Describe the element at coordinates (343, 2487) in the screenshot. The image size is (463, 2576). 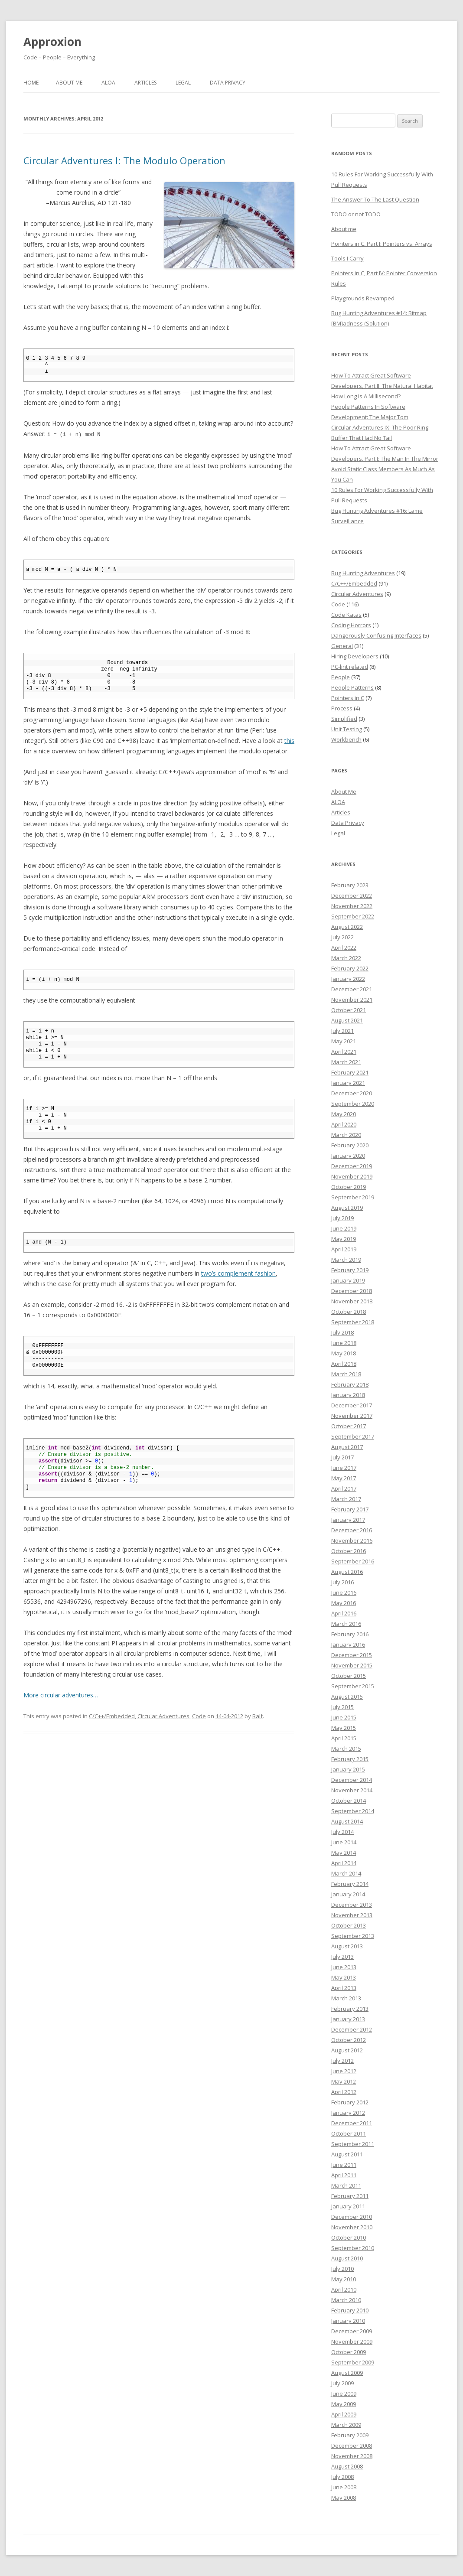
I see `June 2008` at that location.